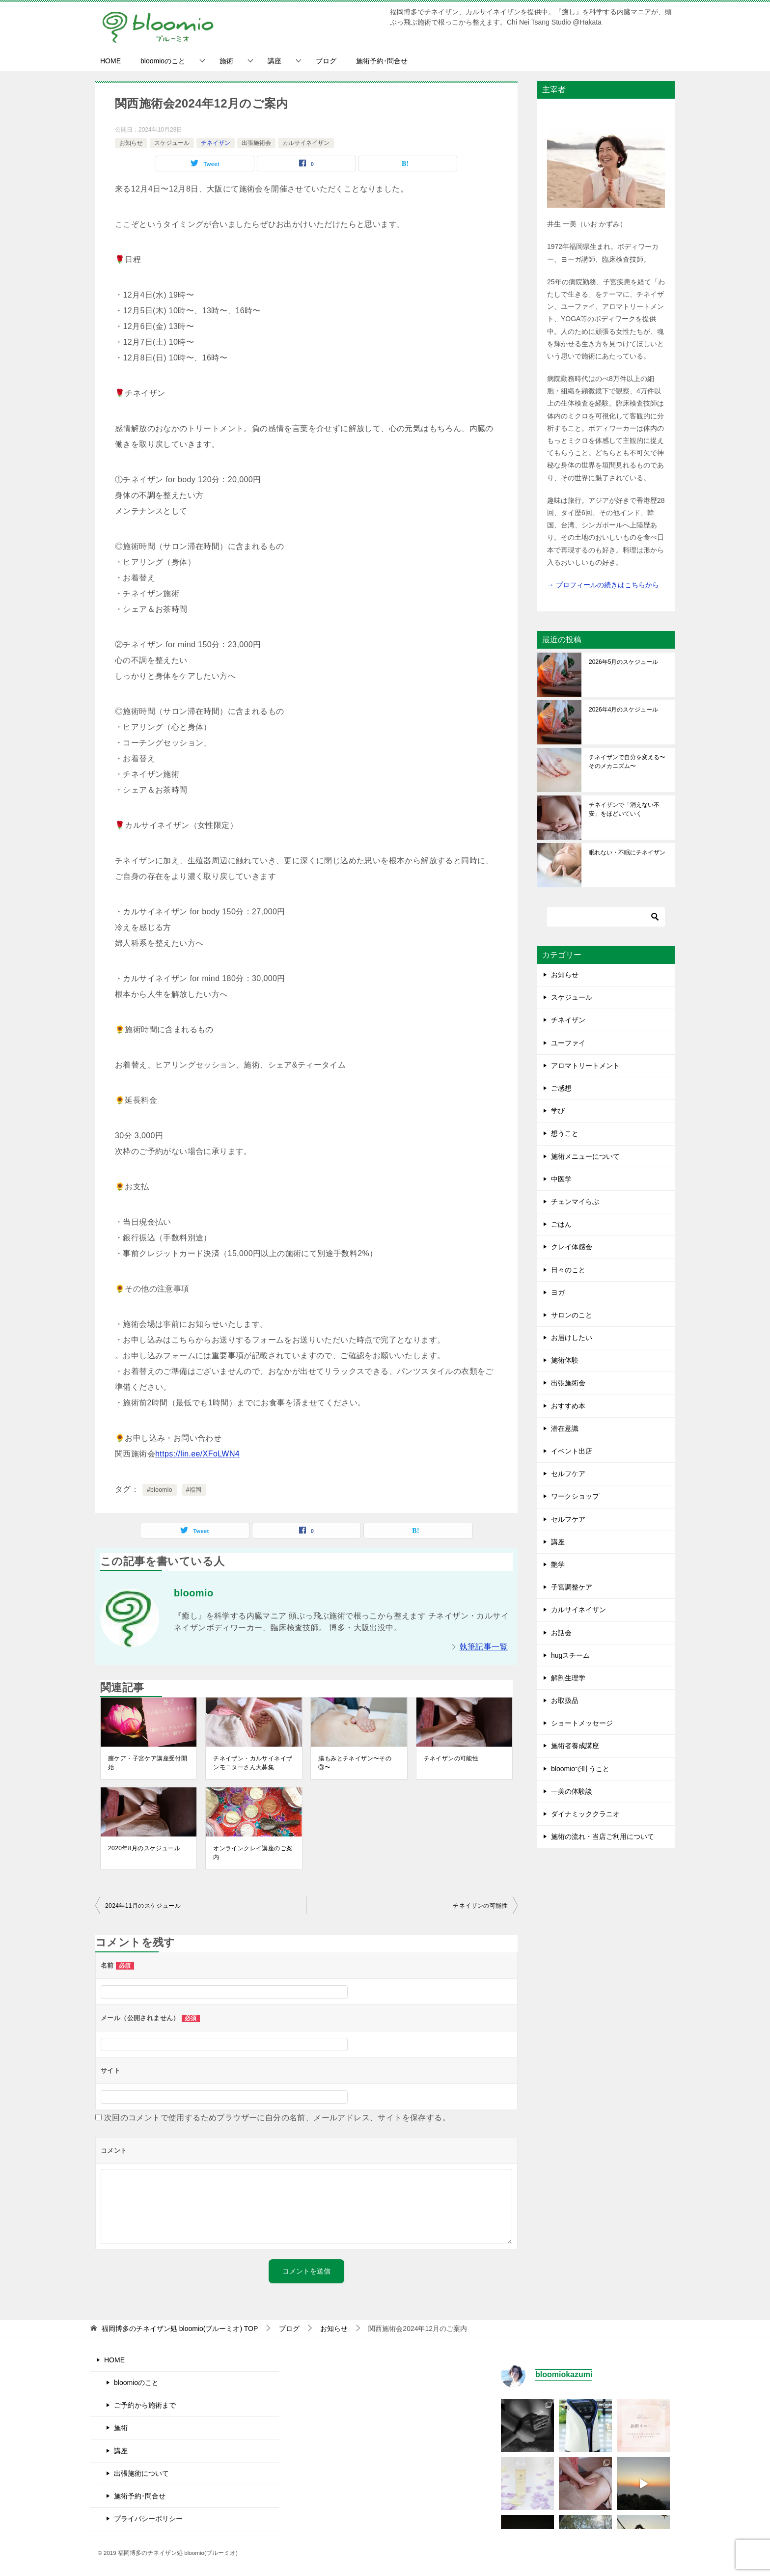 This screenshot has width=770, height=2576. What do you see at coordinates (568, 1474) in the screenshot?
I see `セルフケア` at bounding box center [568, 1474].